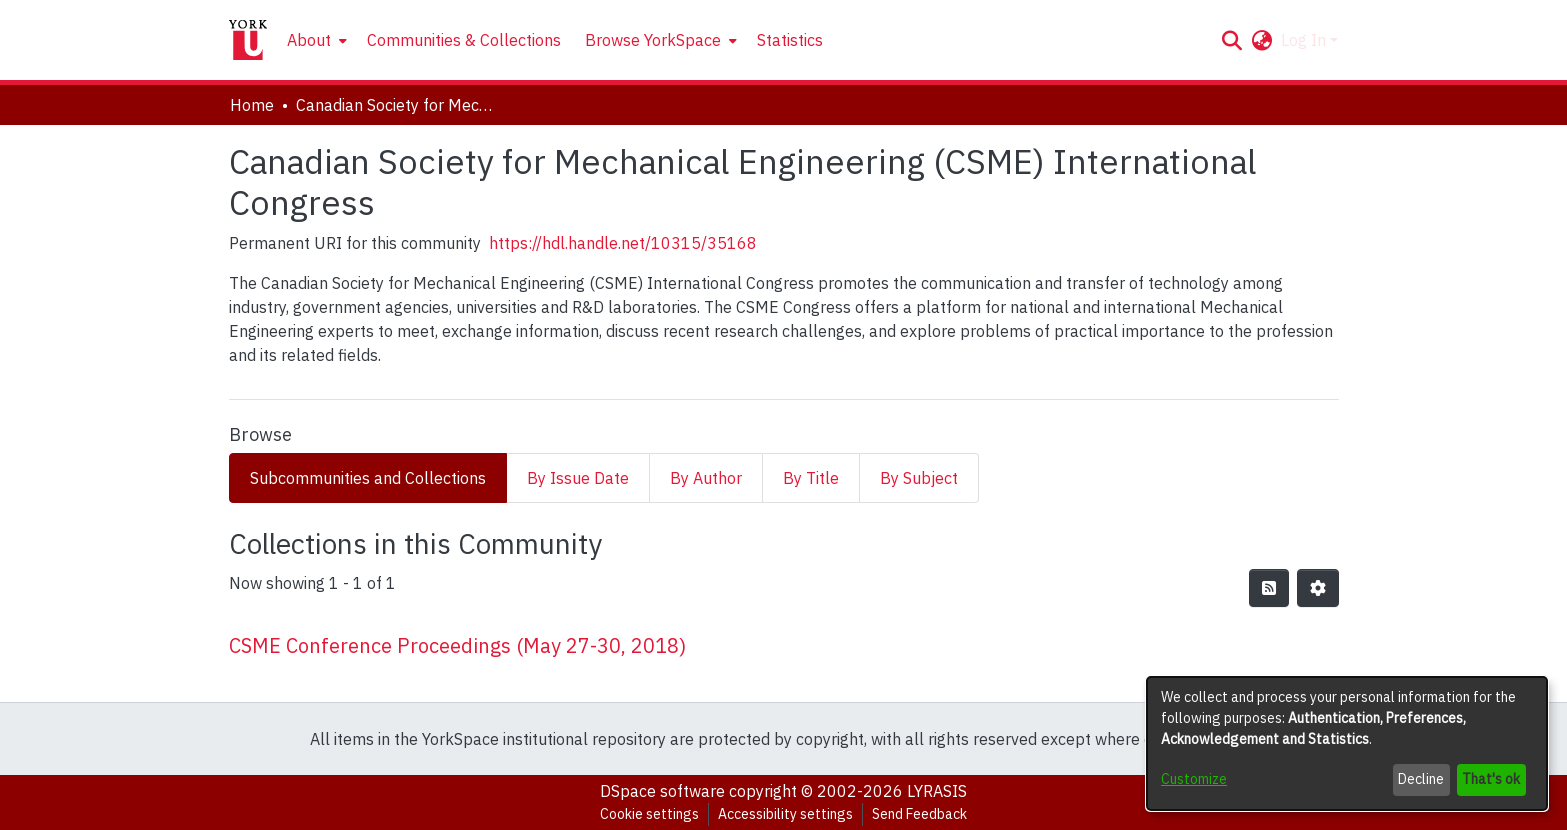 The width and height of the screenshot is (1567, 830). What do you see at coordinates (1491, 779) in the screenshot?
I see `That's ok` at bounding box center [1491, 779].